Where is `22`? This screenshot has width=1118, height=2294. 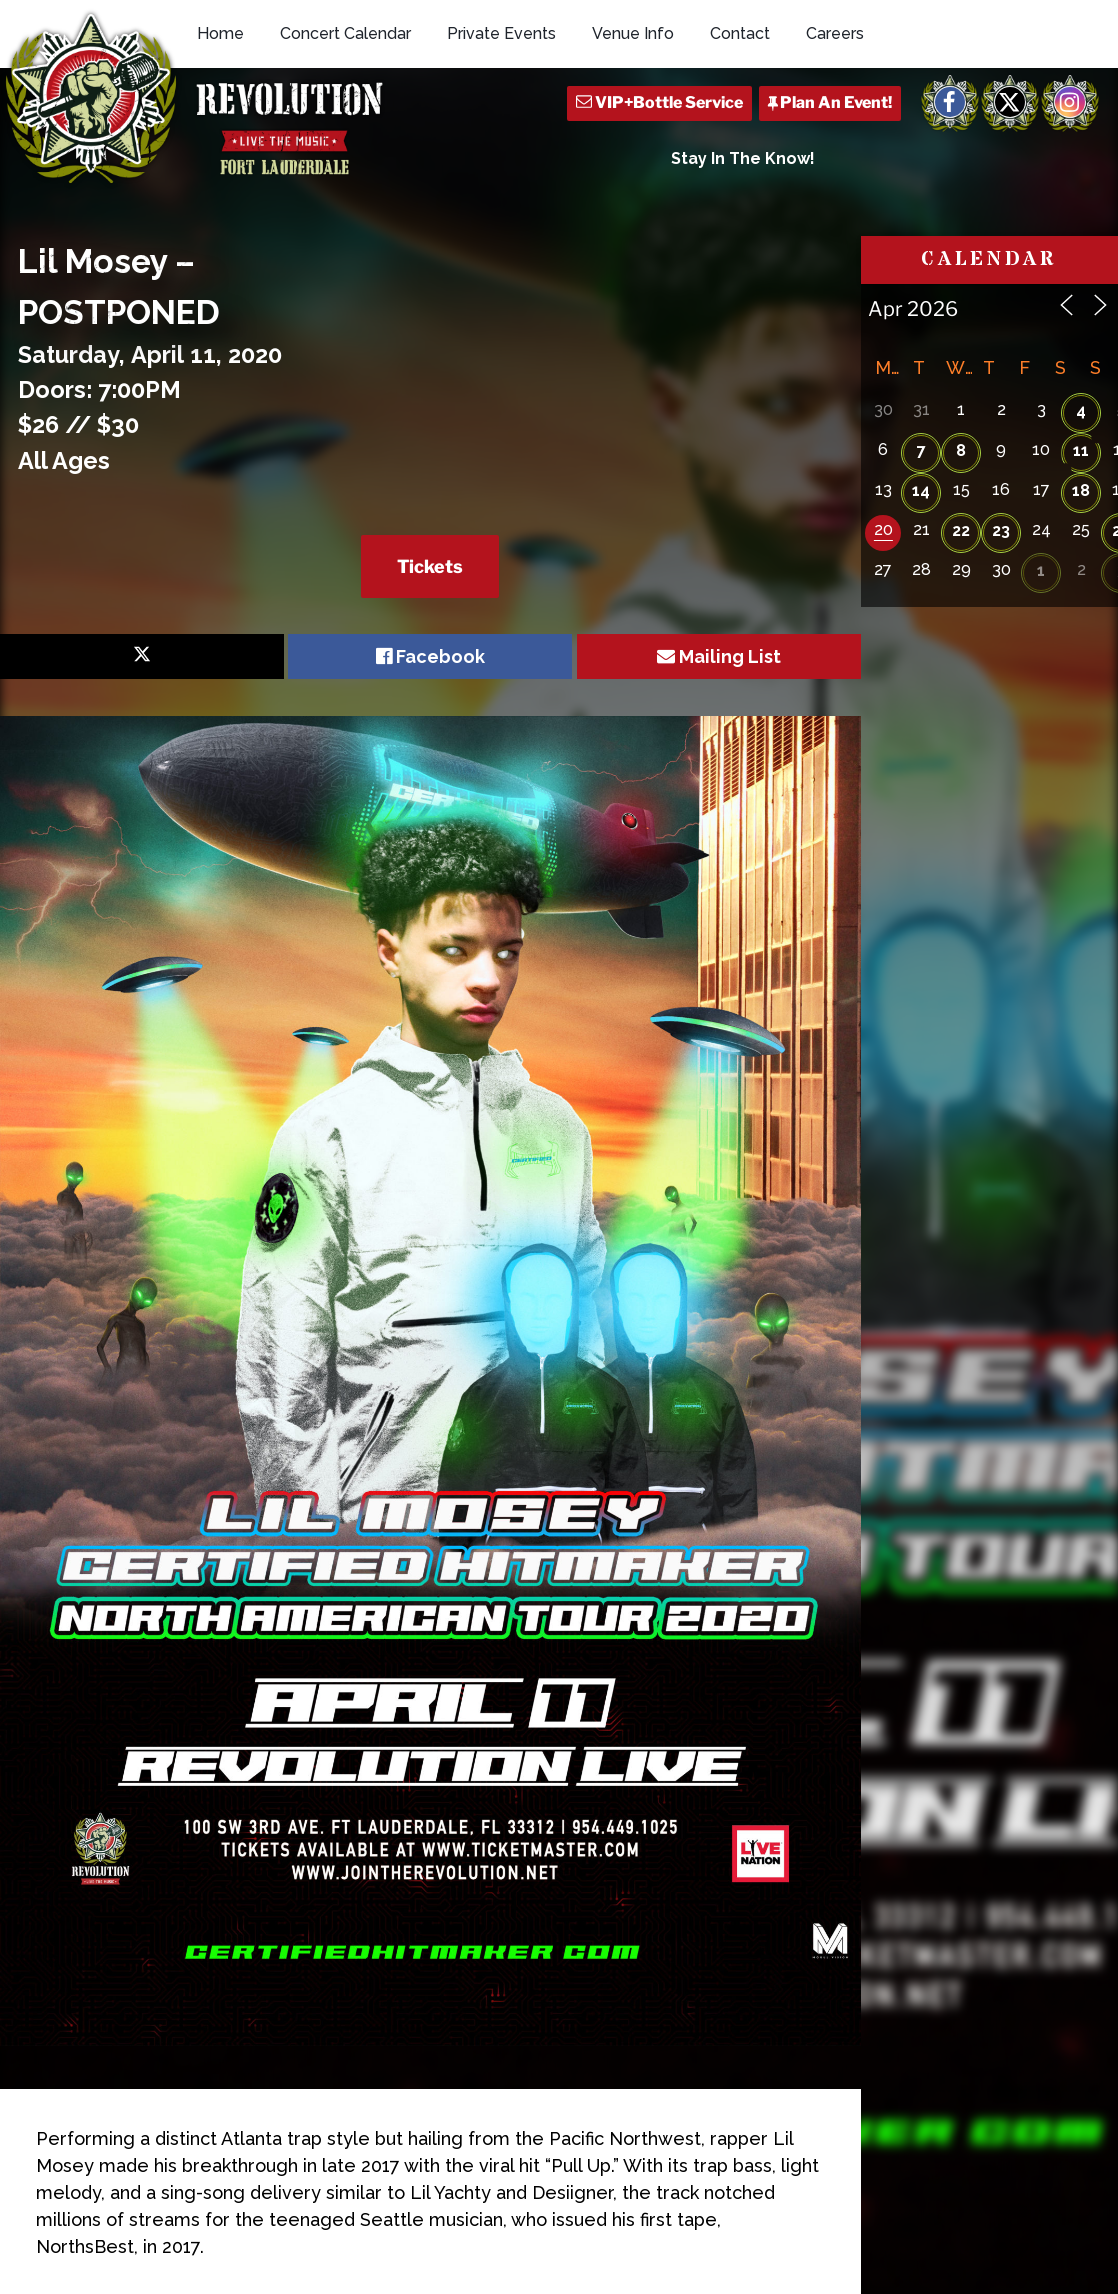
22 is located at coordinates (961, 530).